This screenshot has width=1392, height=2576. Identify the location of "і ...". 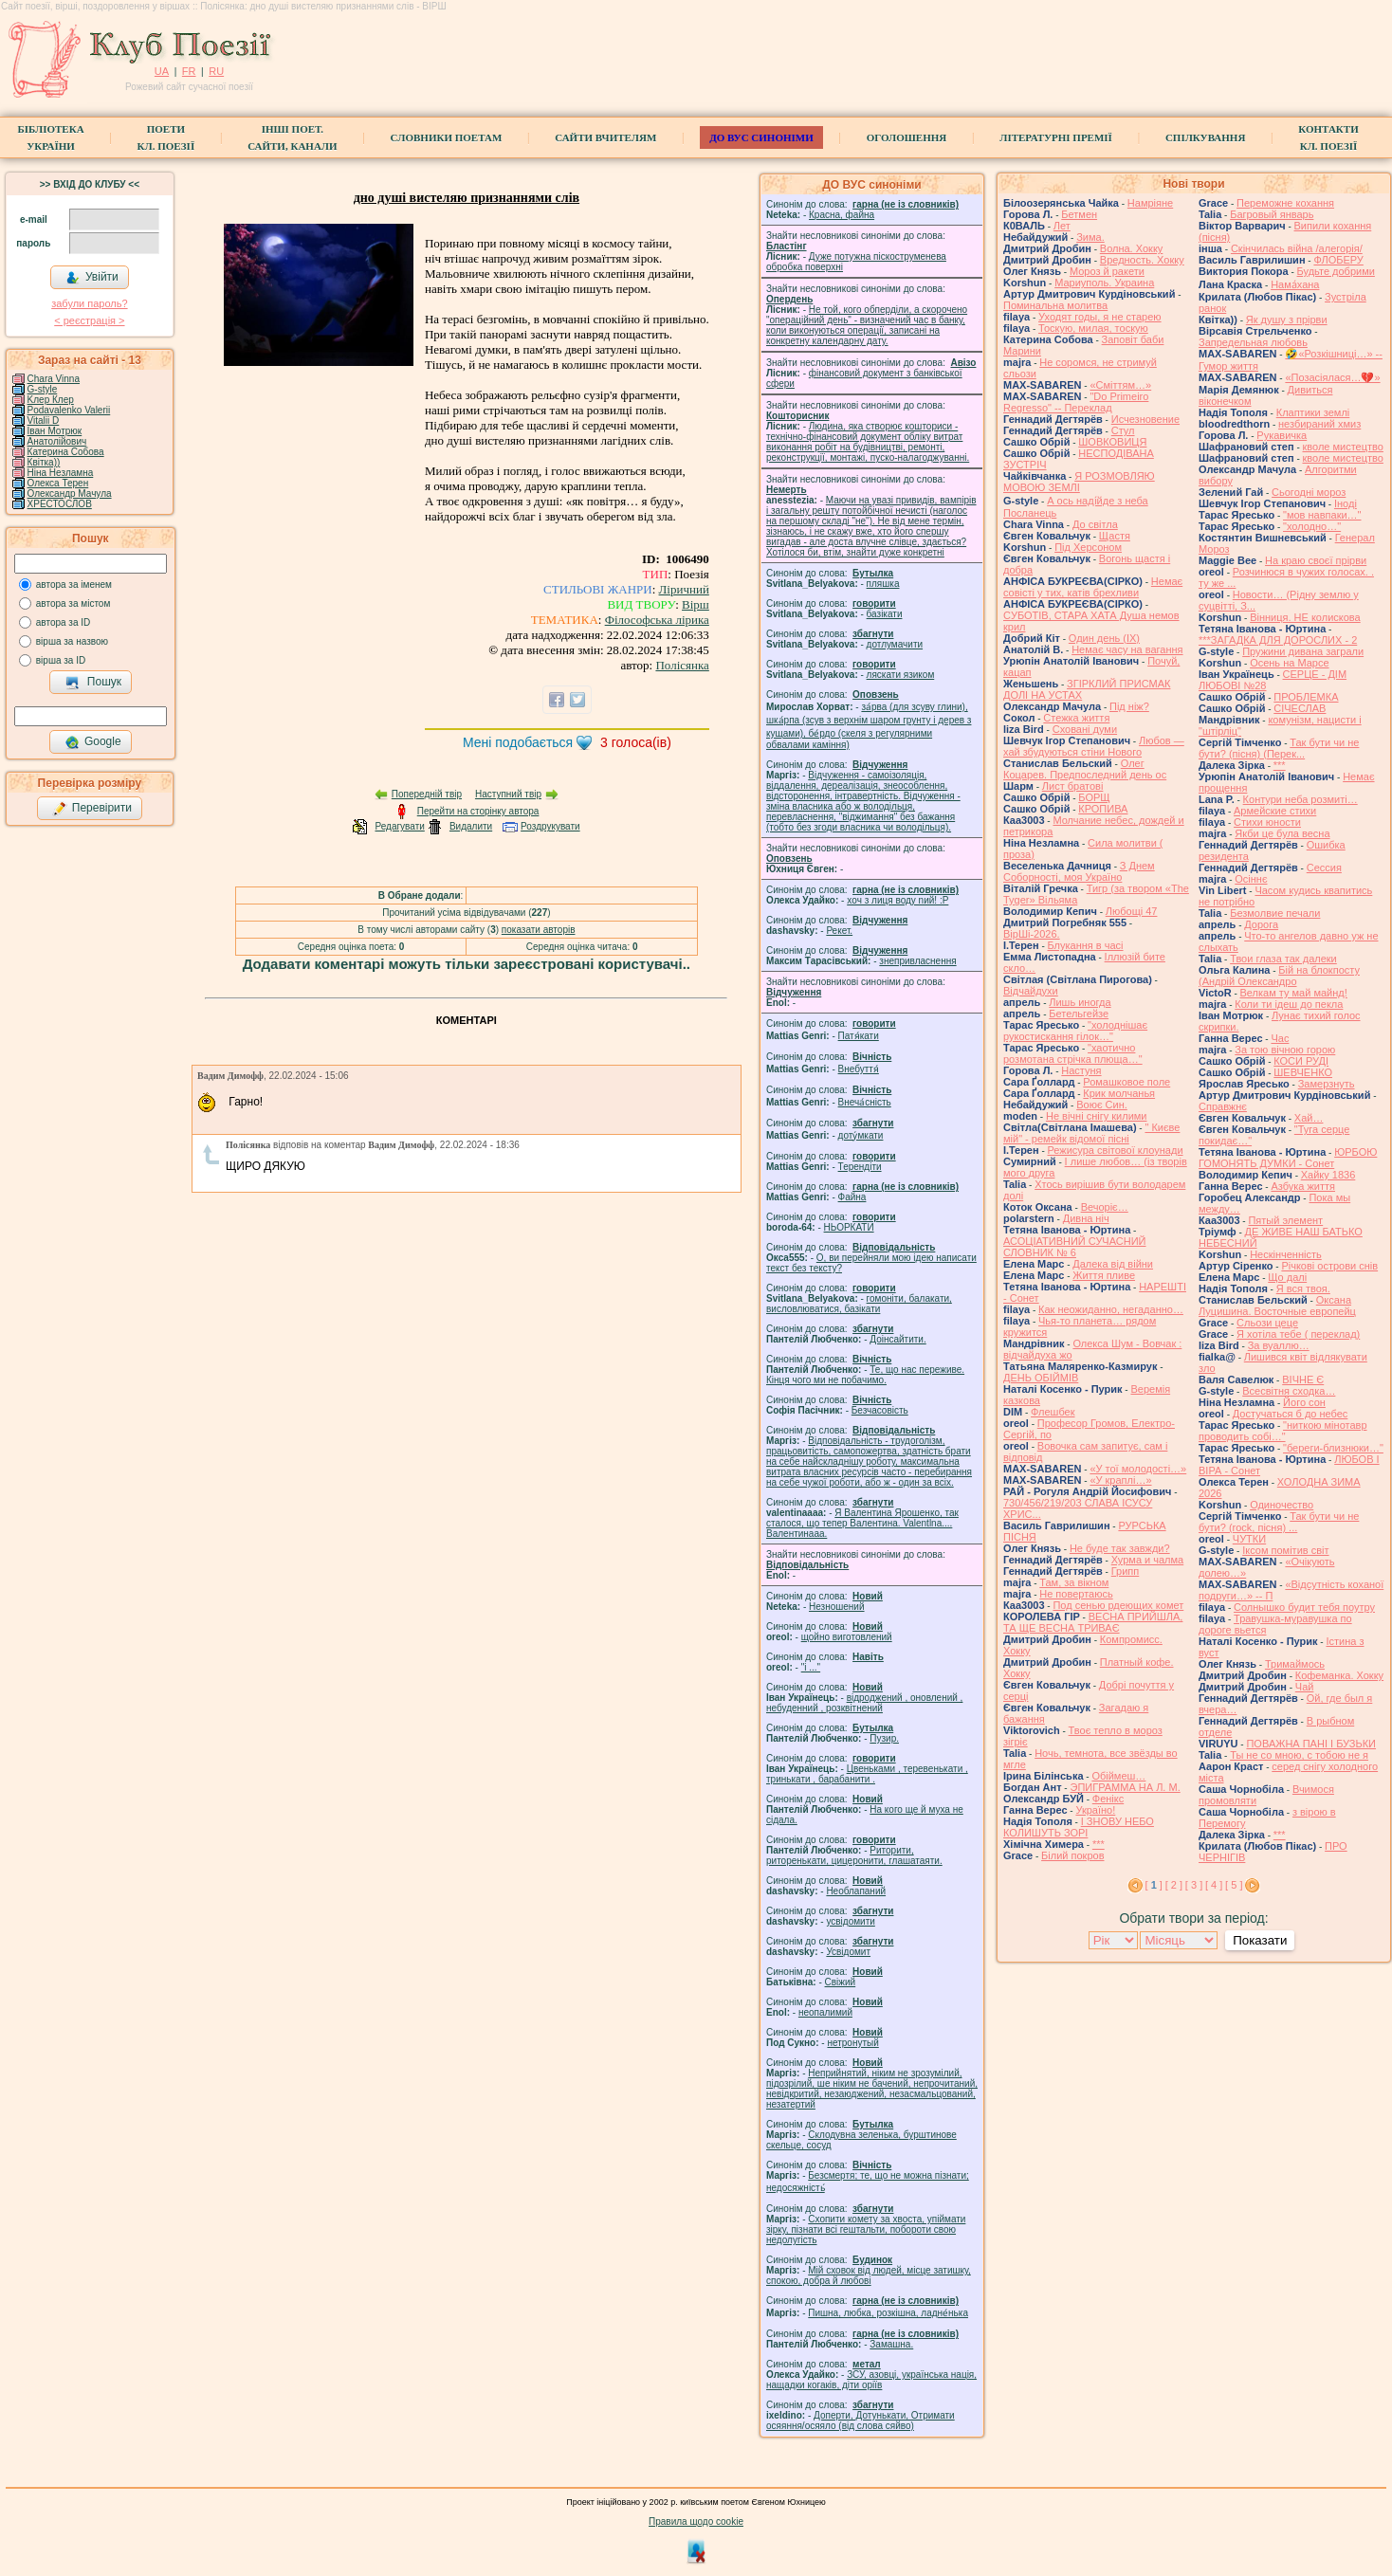
(810, 1667).